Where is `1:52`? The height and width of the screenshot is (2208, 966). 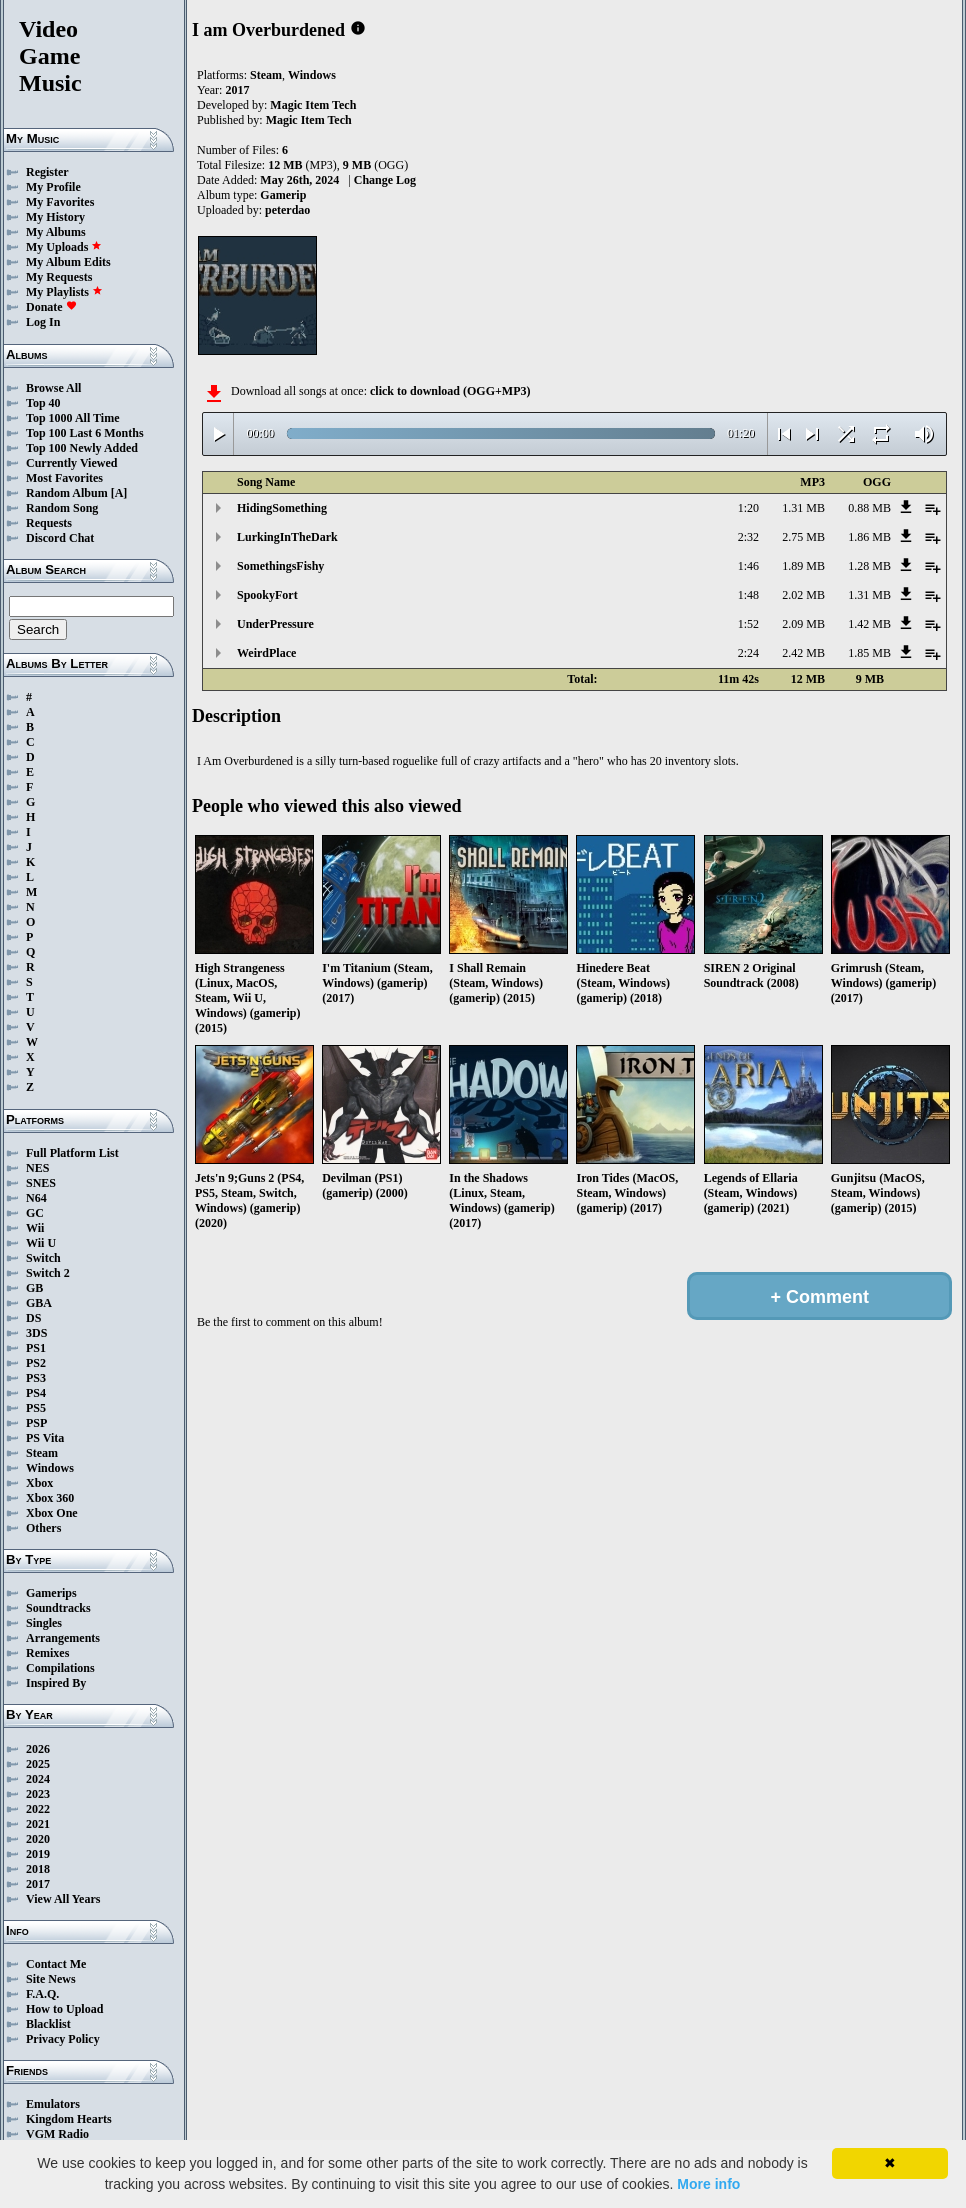 1:52 is located at coordinates (748, 624).